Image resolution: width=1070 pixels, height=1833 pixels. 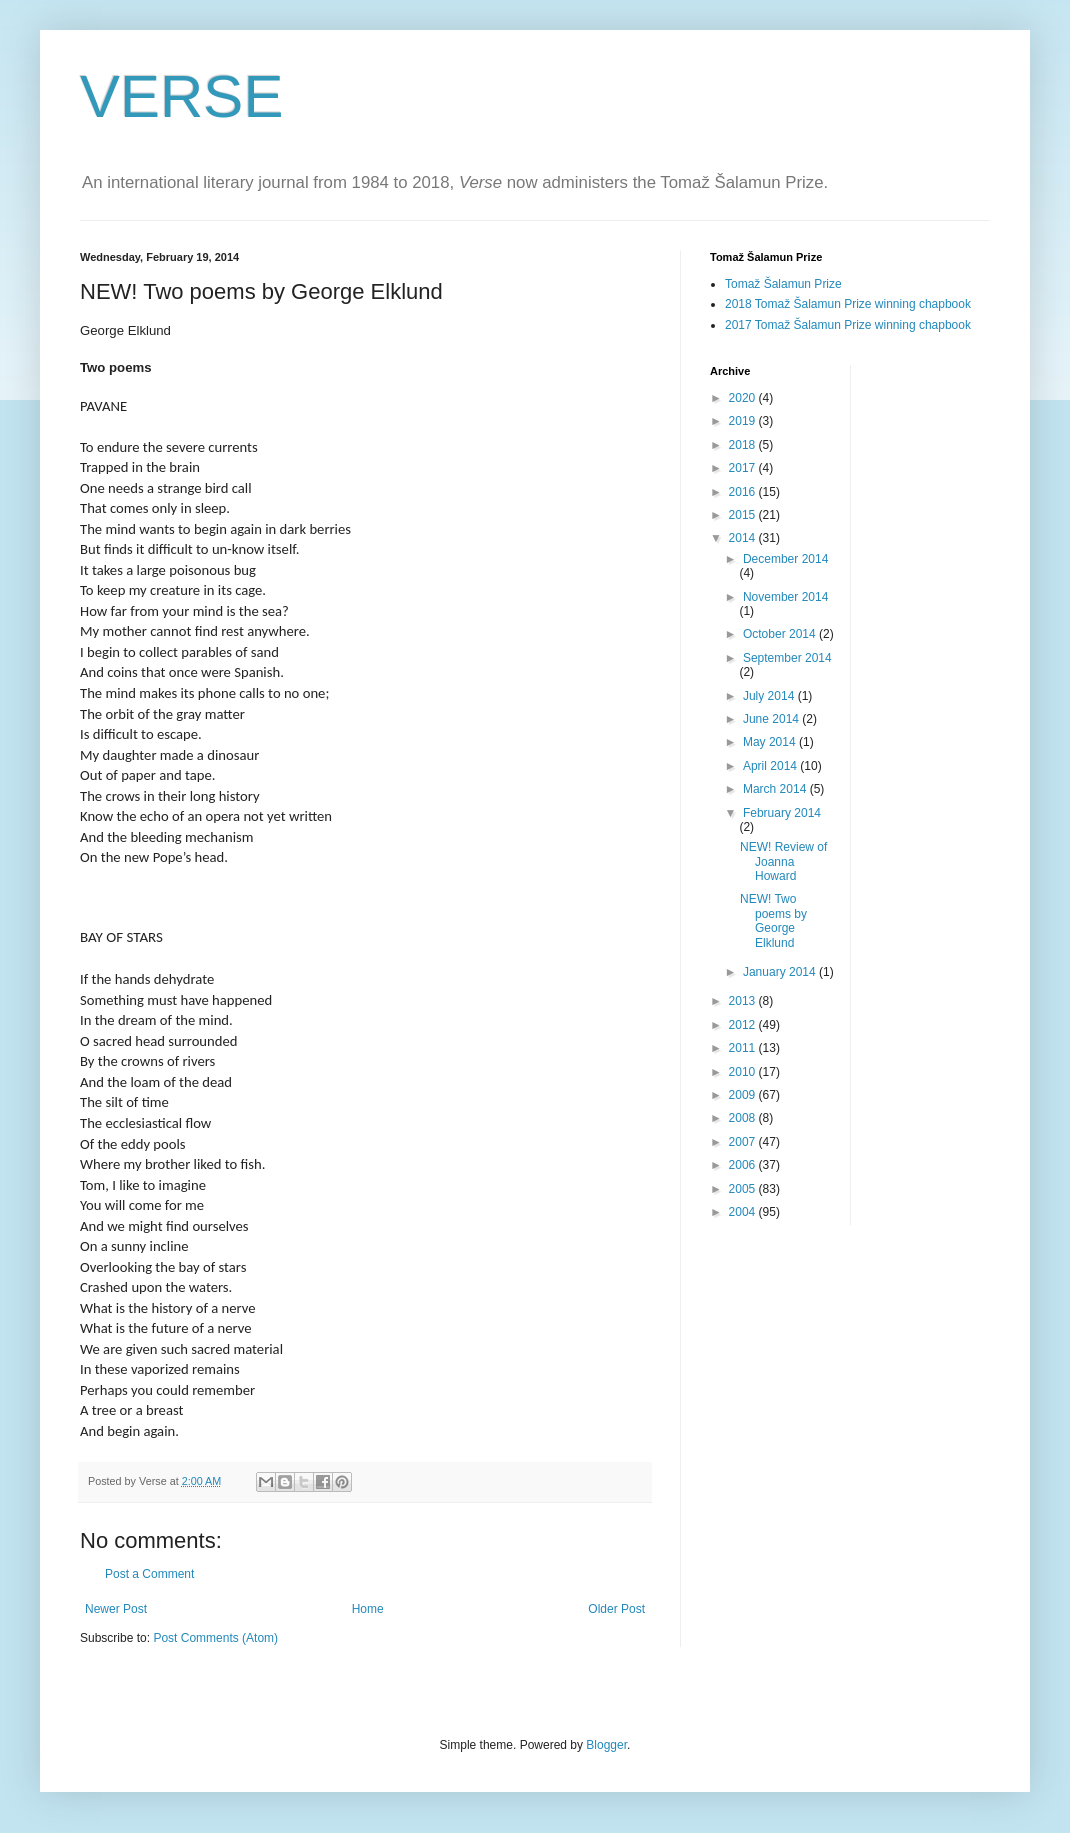 I want to click on 2015, so click(x=744, y=515).